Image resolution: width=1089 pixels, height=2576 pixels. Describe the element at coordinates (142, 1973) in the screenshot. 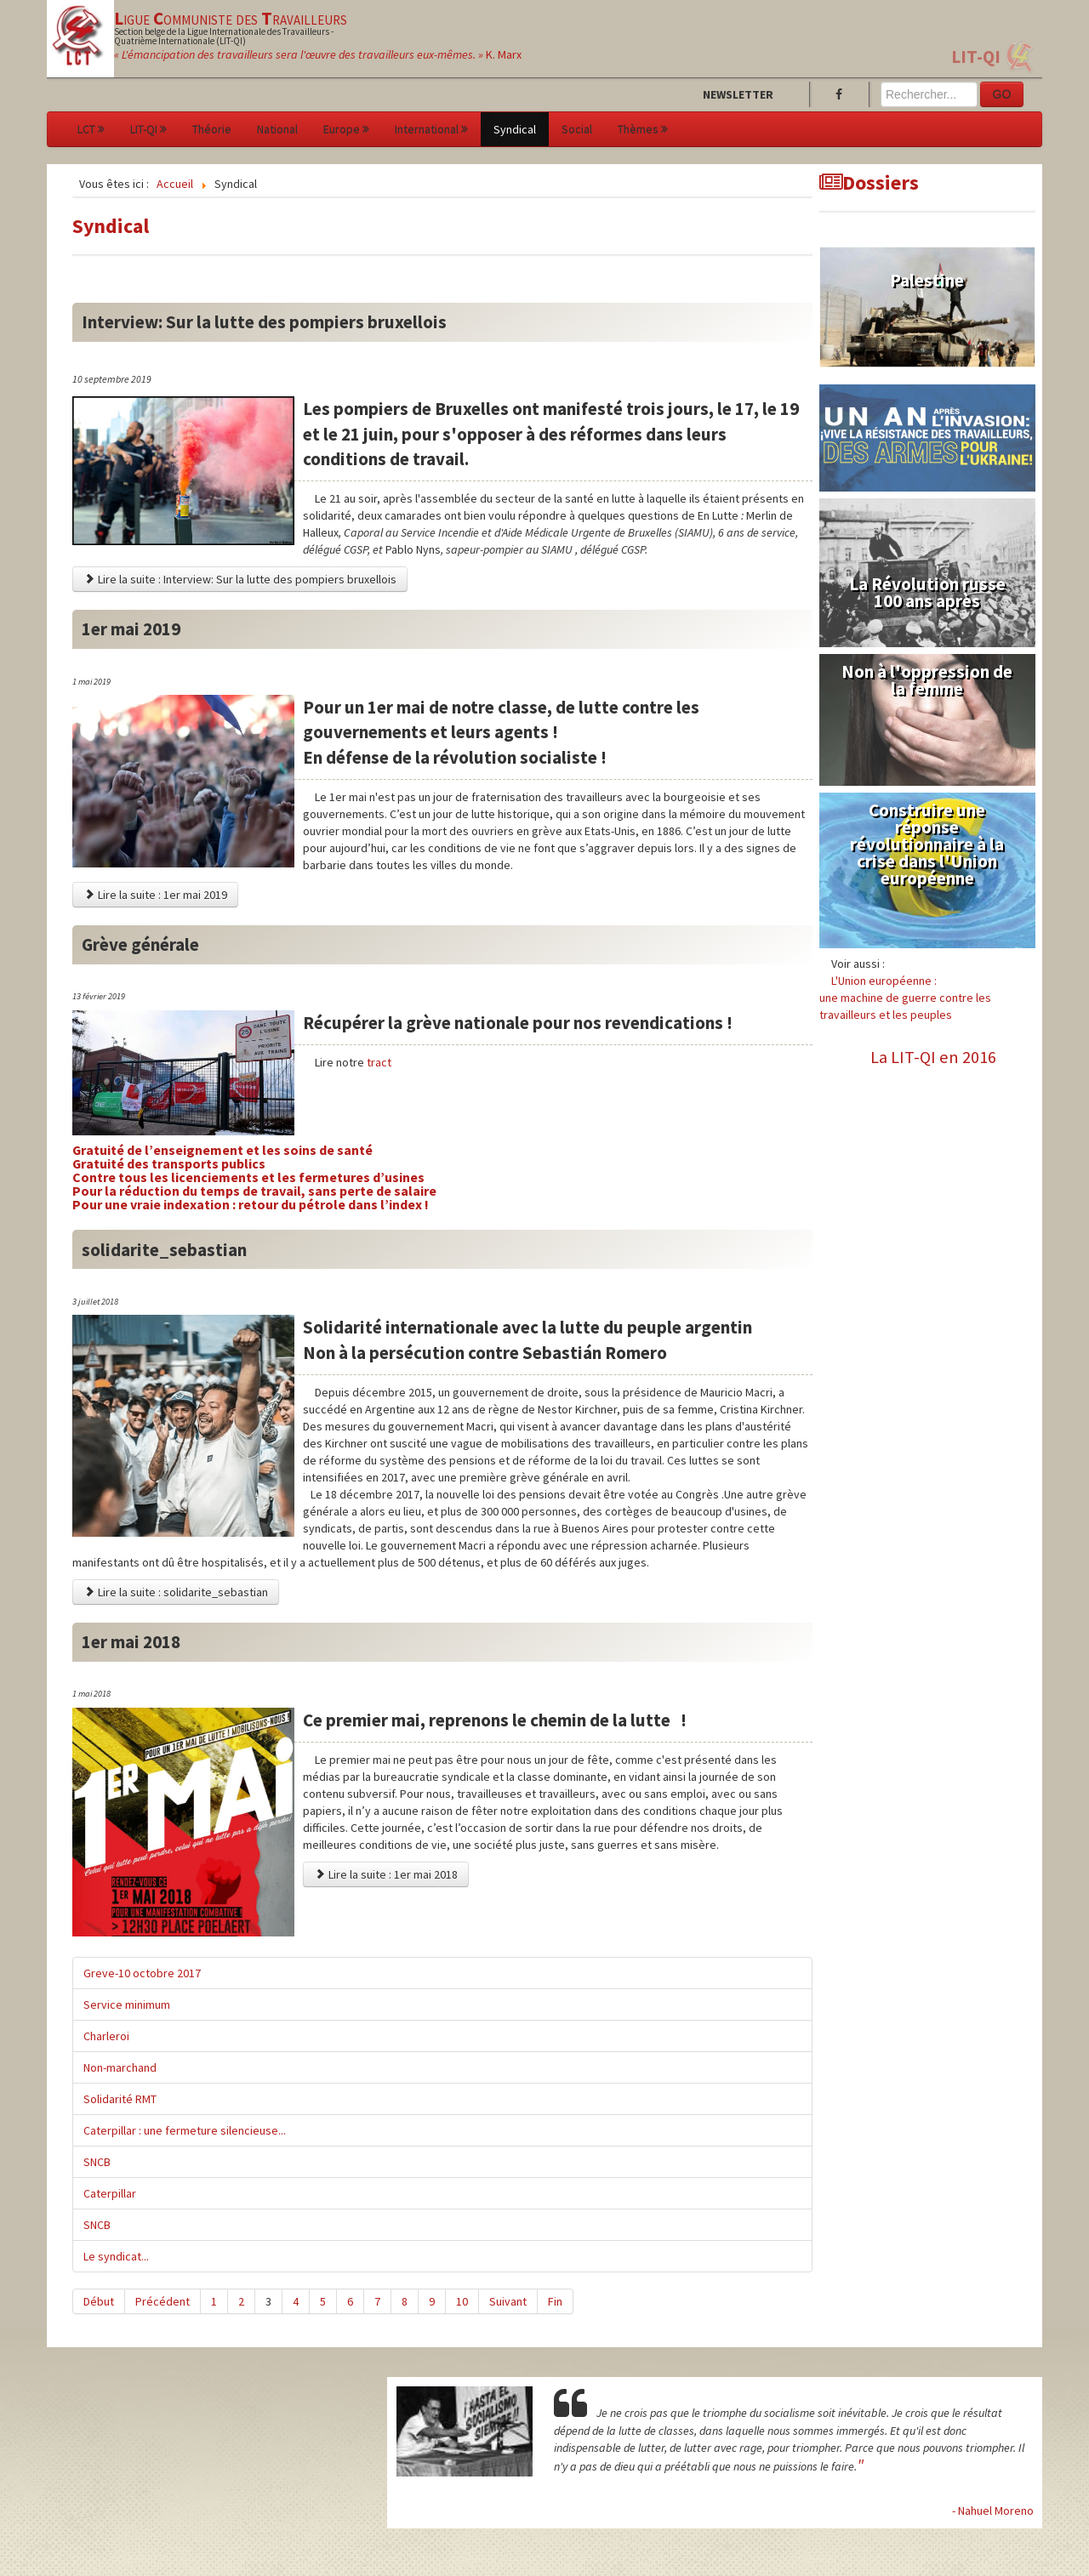

I see `Greve-10 octobre 2017` at that location.